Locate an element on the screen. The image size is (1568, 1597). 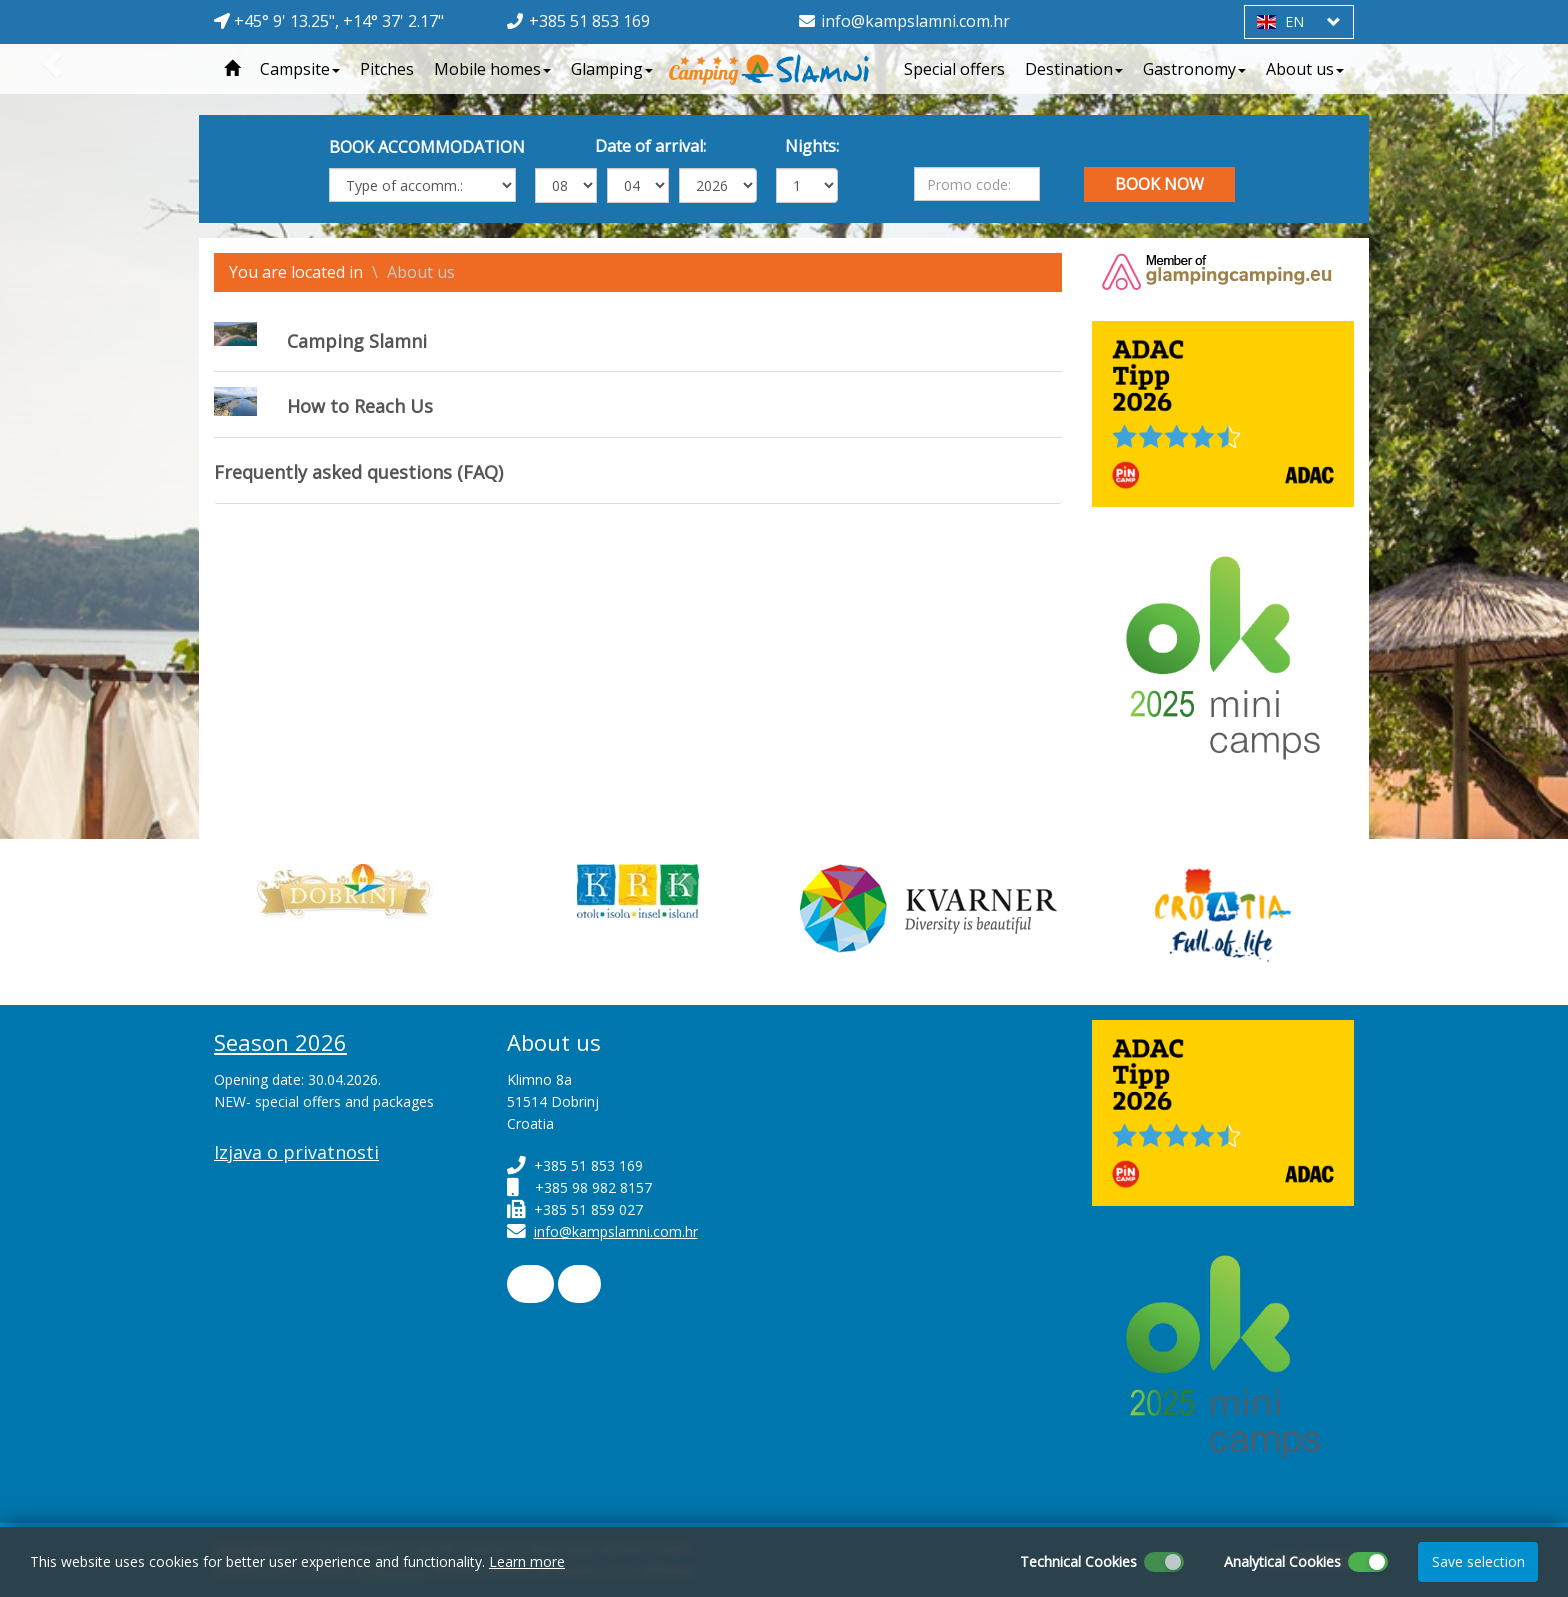
Special offers is located at coordinates (954, 69).